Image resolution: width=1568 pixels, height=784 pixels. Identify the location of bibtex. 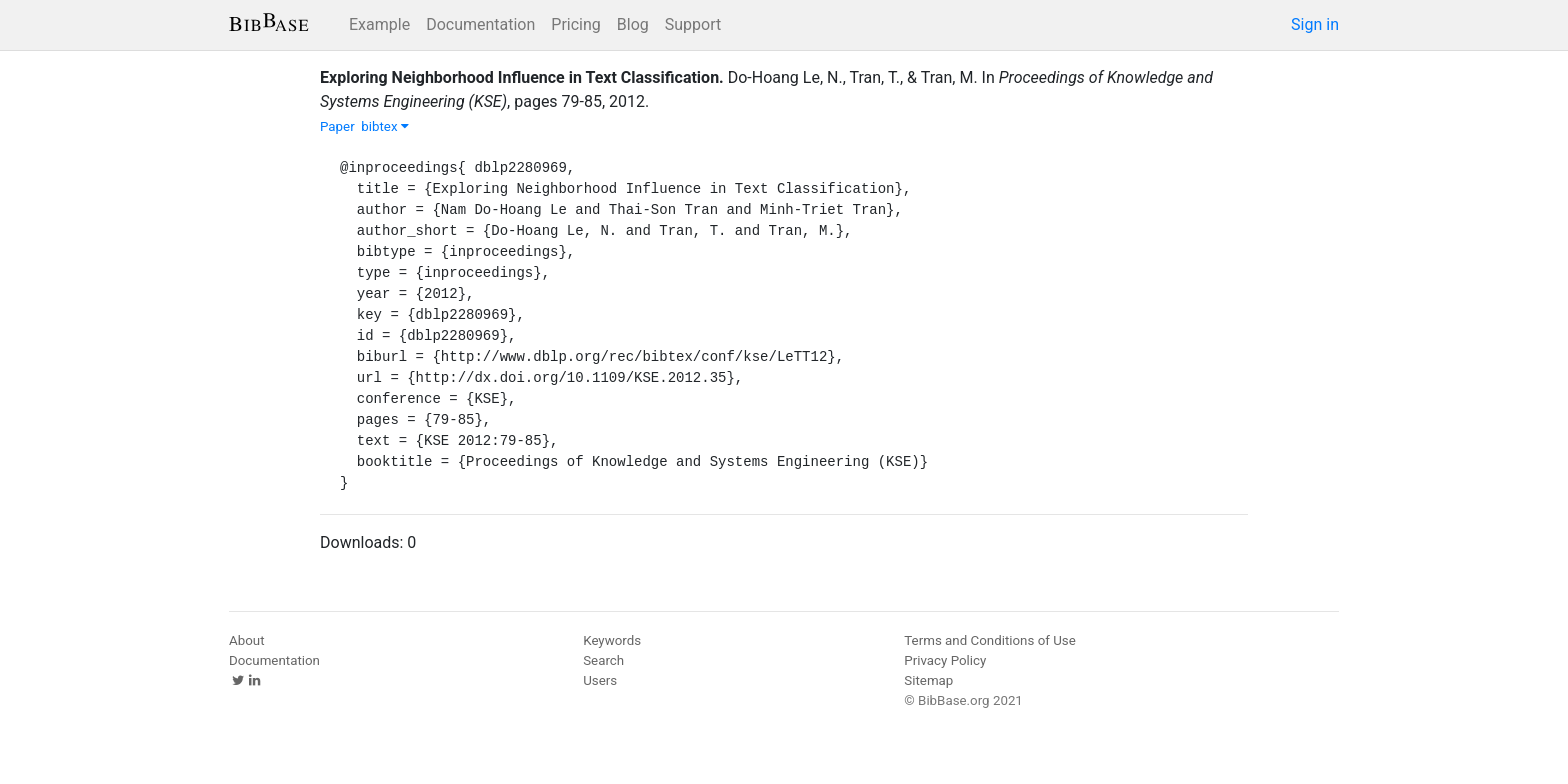
(385, 126).